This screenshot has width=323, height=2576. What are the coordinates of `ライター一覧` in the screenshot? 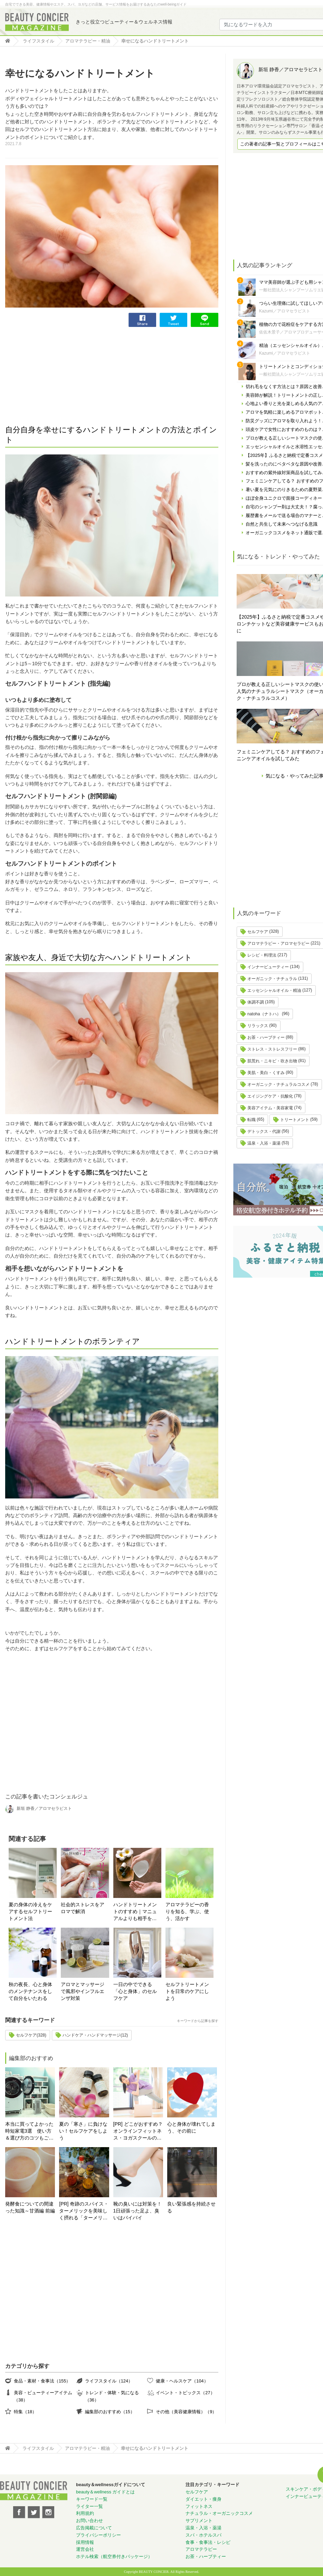 It's located at (89, 2506).